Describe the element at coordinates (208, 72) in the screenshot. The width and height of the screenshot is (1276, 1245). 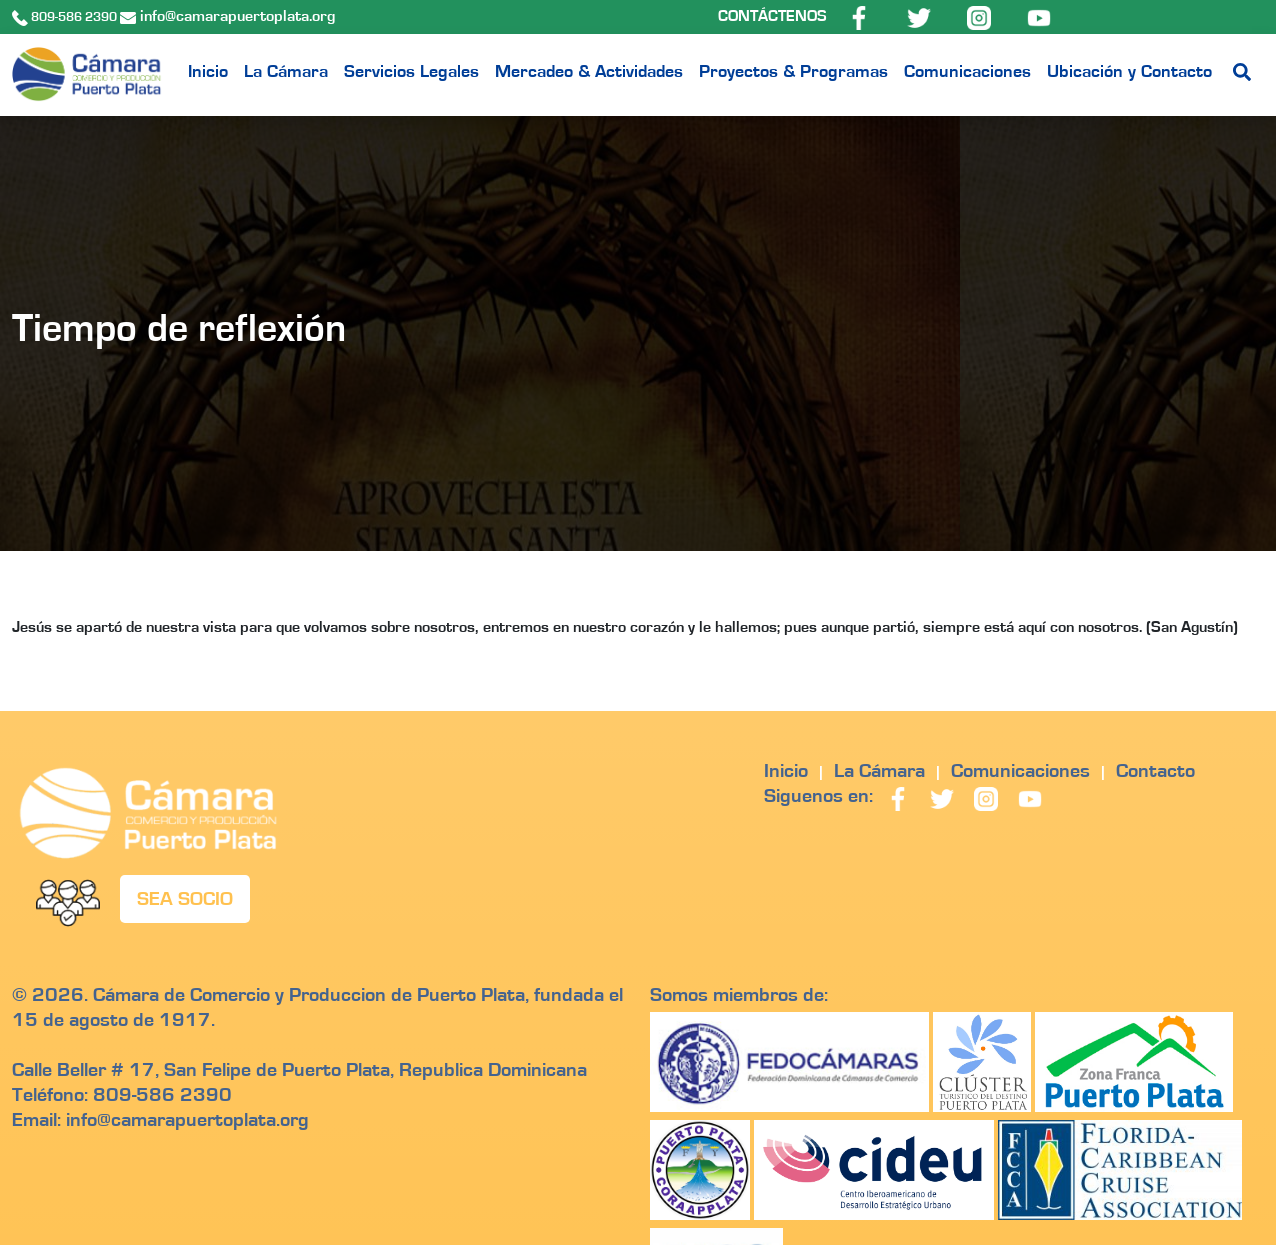
I see `Inicio` at that location.